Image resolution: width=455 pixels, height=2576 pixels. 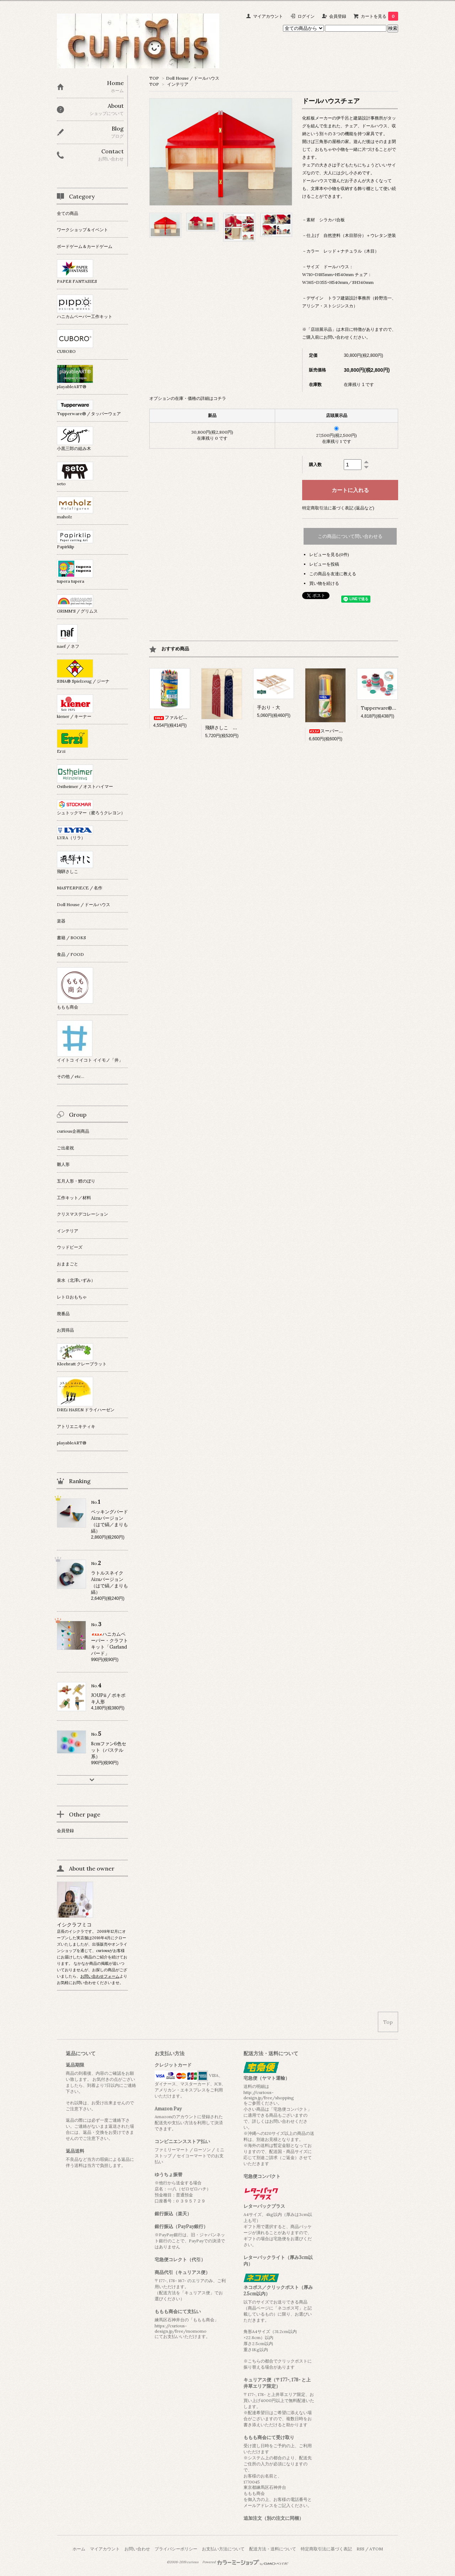 I want to click on 配送方法・送料について, so click(x=272, y=2548).